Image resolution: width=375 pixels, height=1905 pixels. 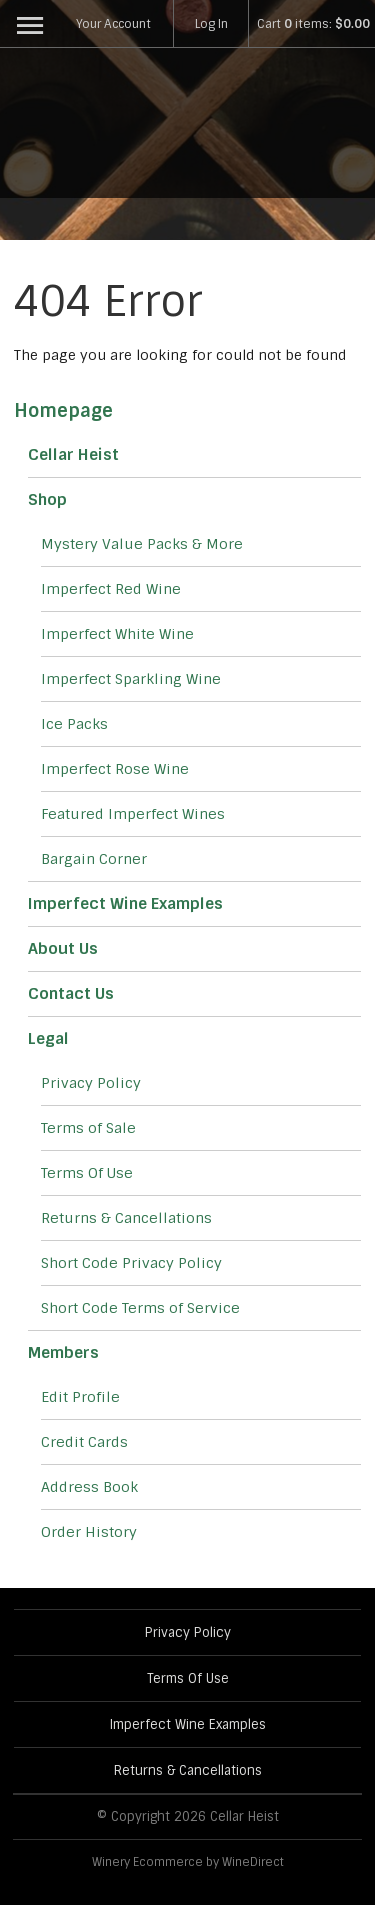 What do you see at coordinates (91, 1083) in the screenshot?
I see `Privacy Policy` at bounding box center [91, 1083].